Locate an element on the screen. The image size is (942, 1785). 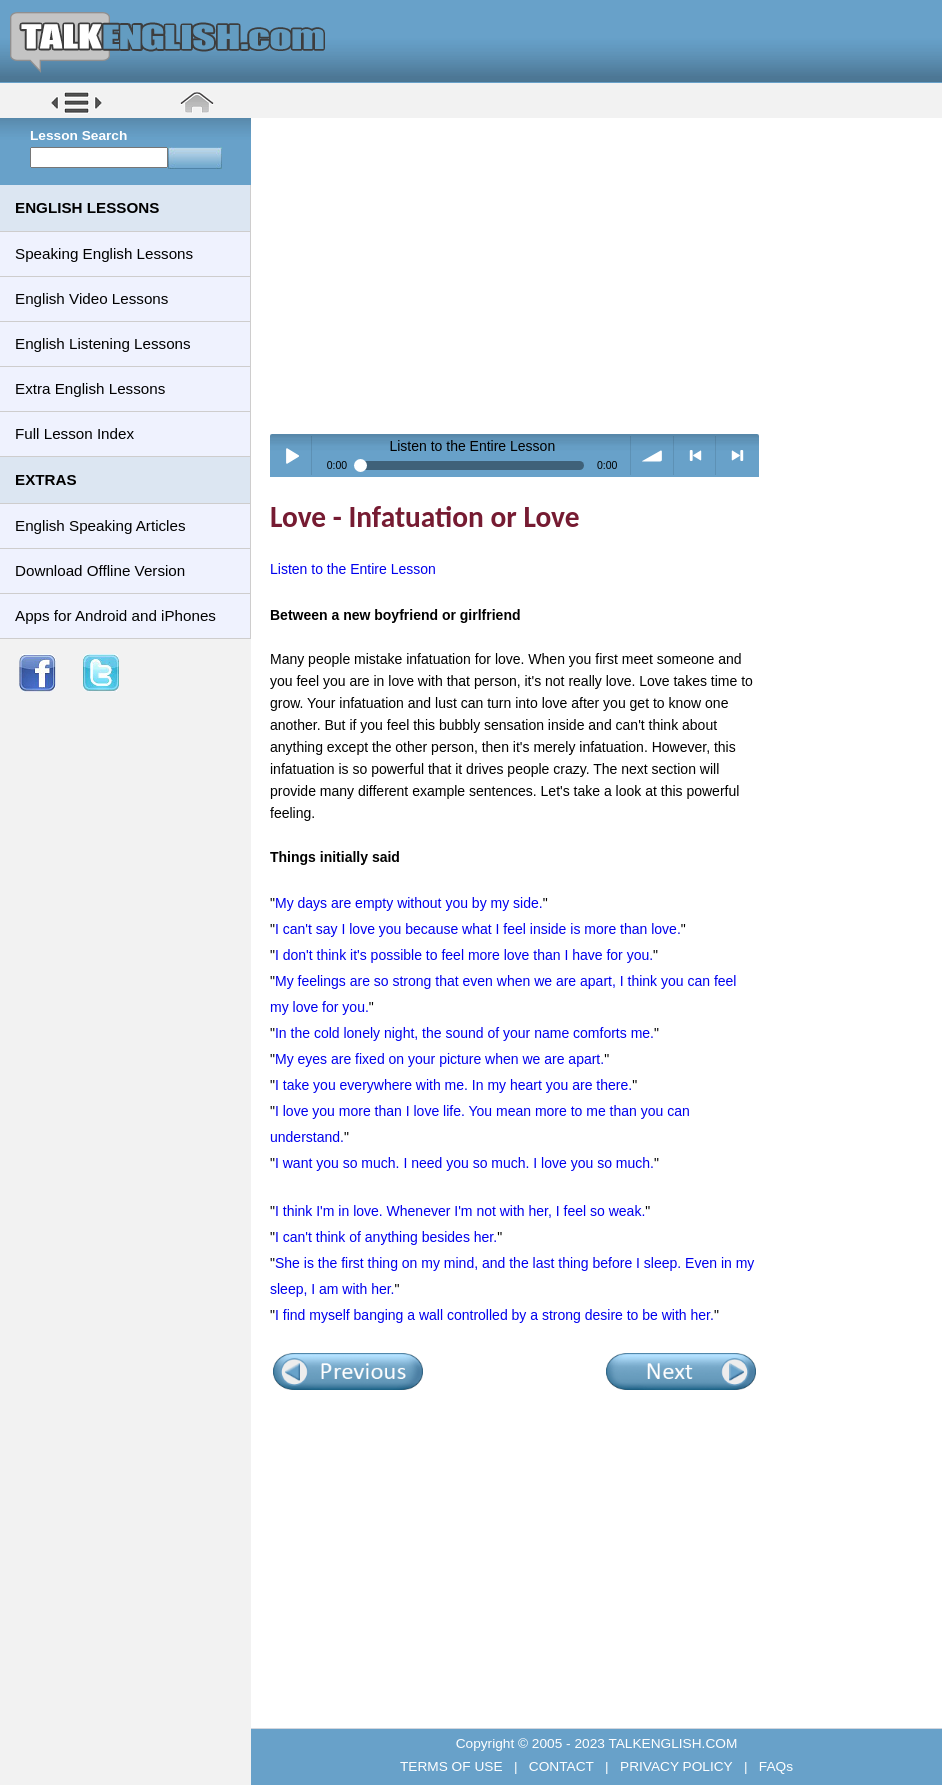
Listen to the Entire Lesson is located at coordinates (353, 569).